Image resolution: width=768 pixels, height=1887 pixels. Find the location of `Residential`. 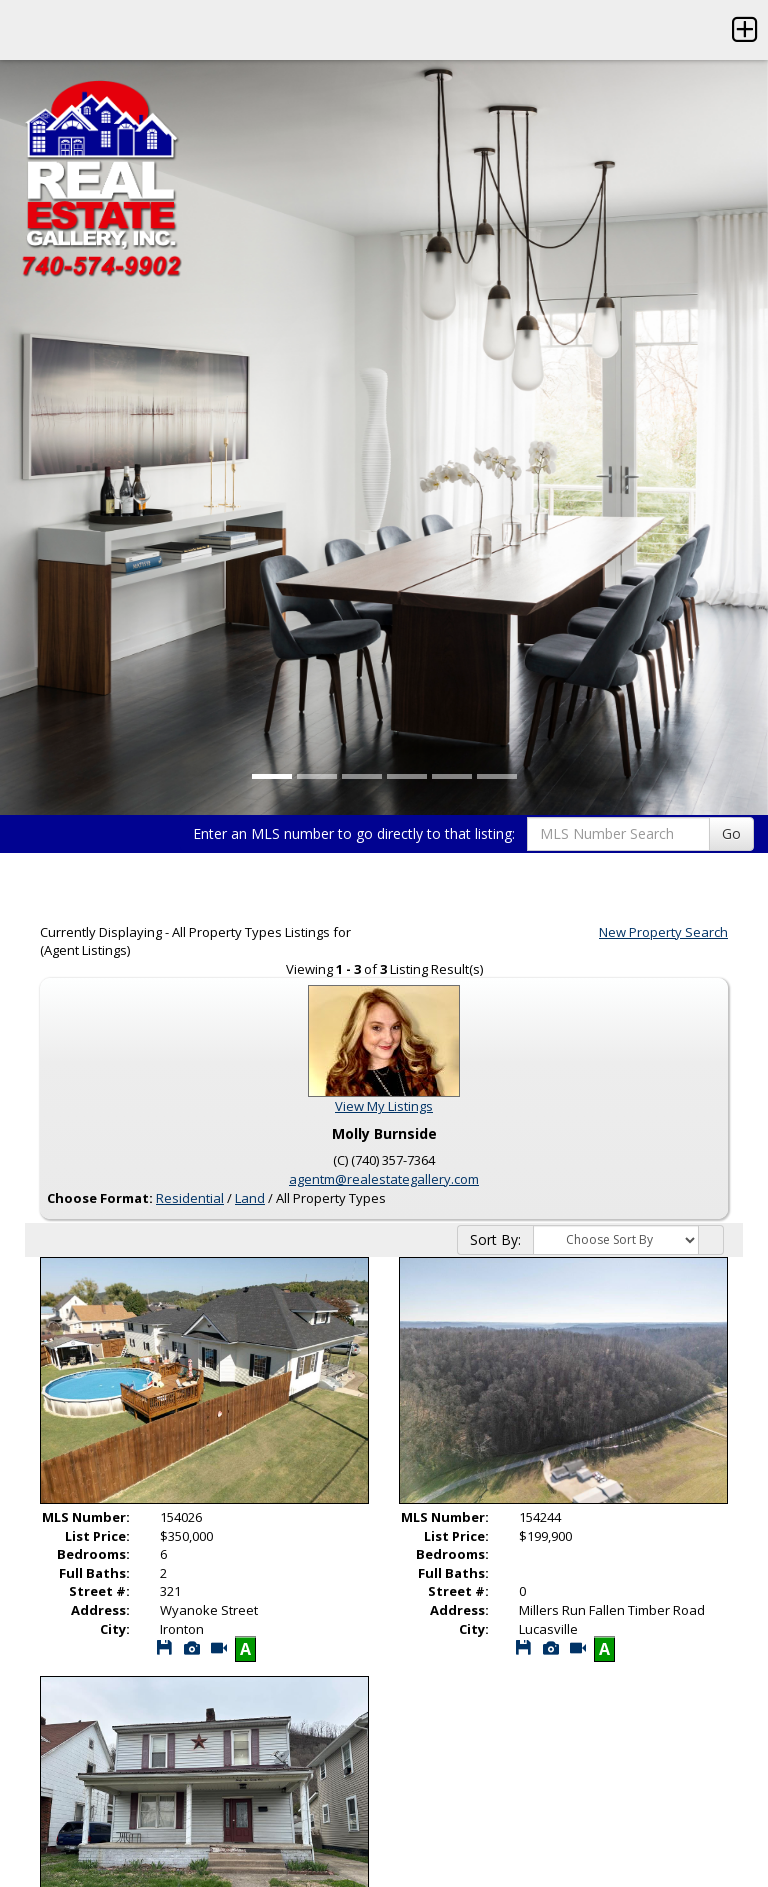

Residential is located at coordinates (190, 1198).